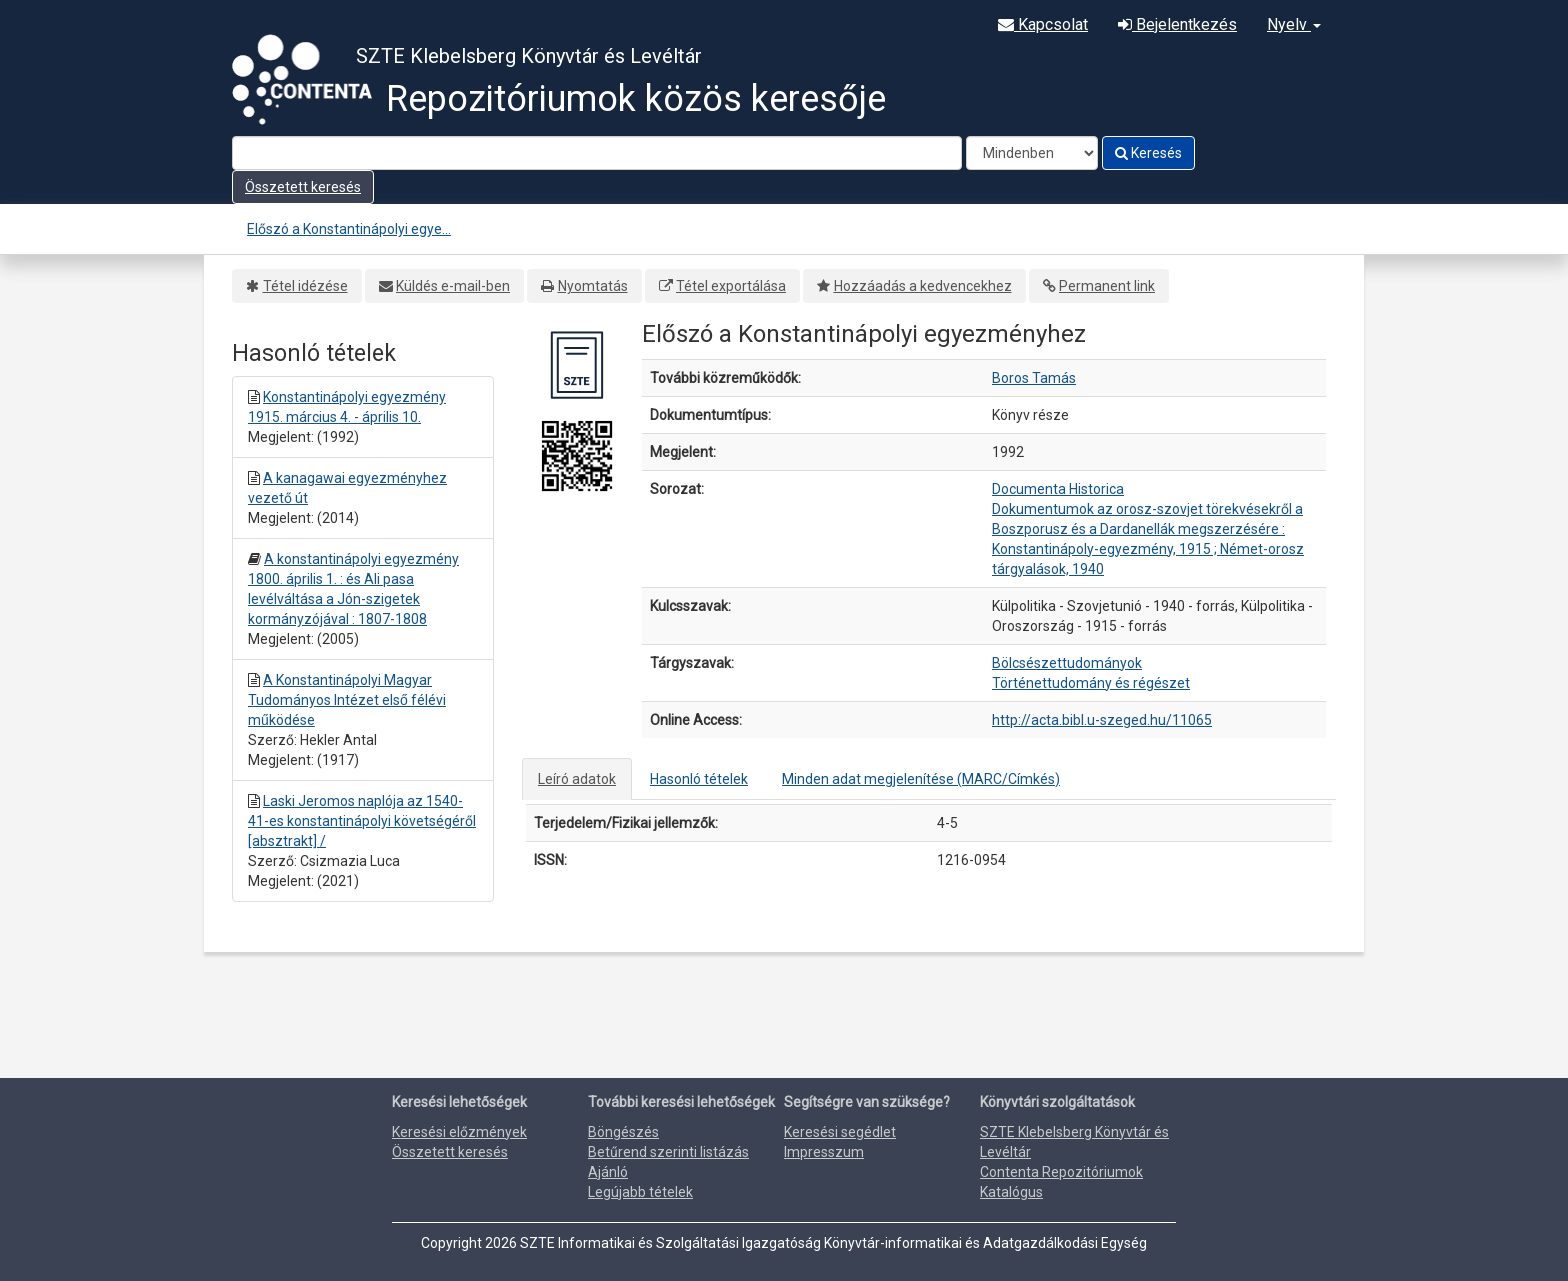  Describe the element at coordinates (1294, 24) in the screenshot. I see `Nyelv` at that location.